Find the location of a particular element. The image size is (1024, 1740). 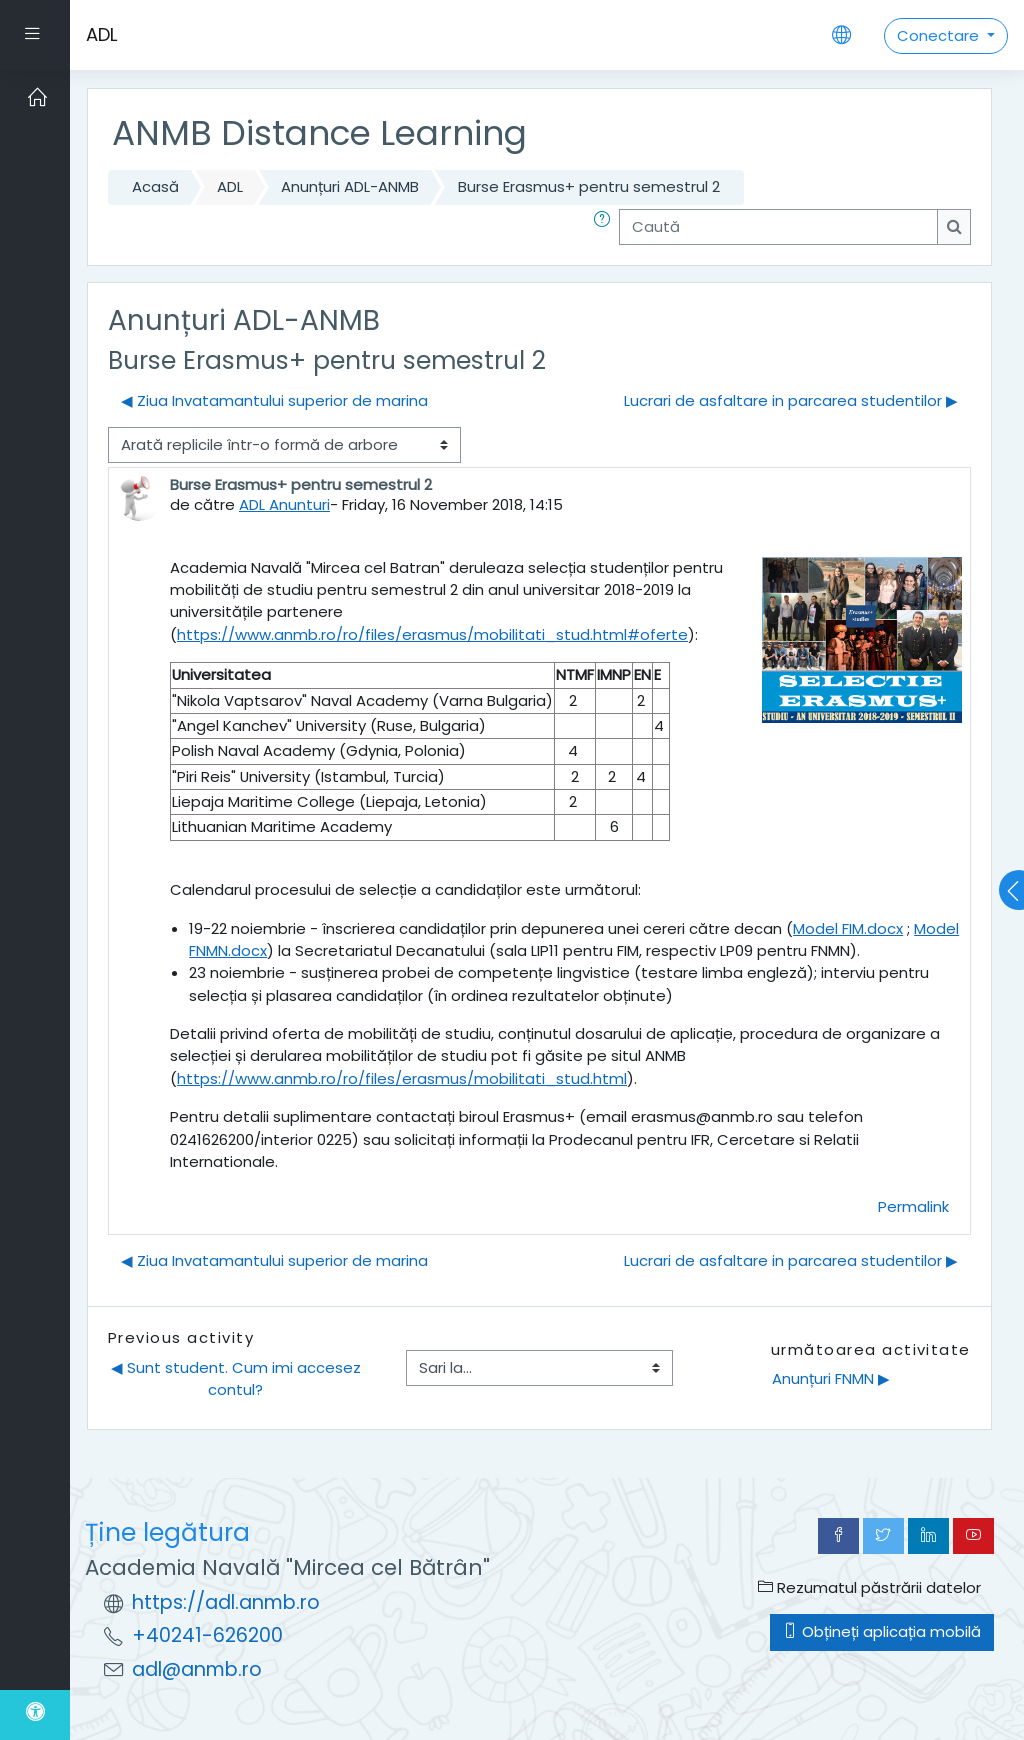

+40241-626200 is located at coordinates (207, 1635).